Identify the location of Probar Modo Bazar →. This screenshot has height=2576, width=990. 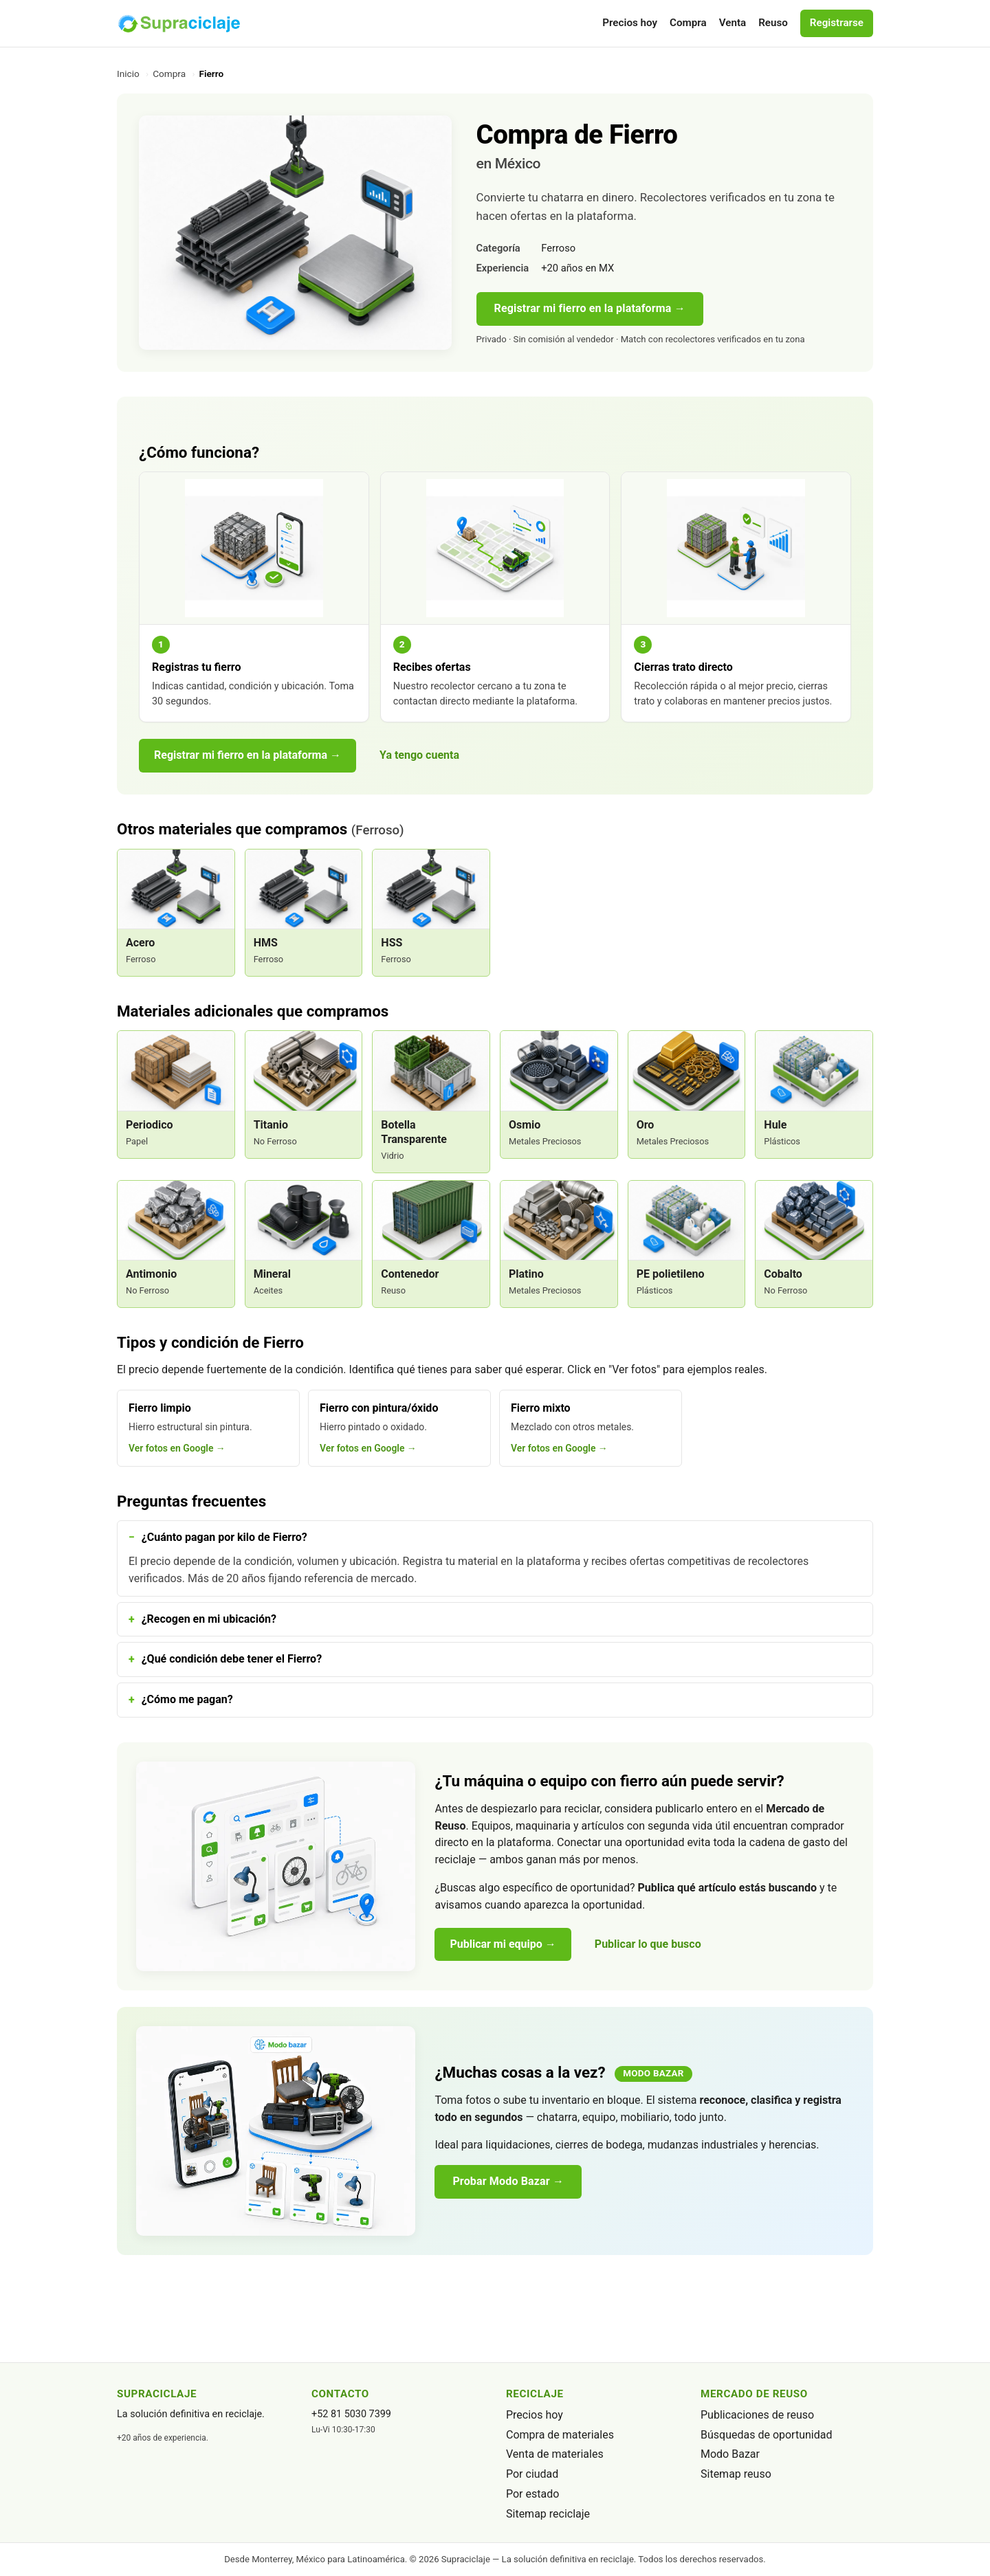
(508, 2181).